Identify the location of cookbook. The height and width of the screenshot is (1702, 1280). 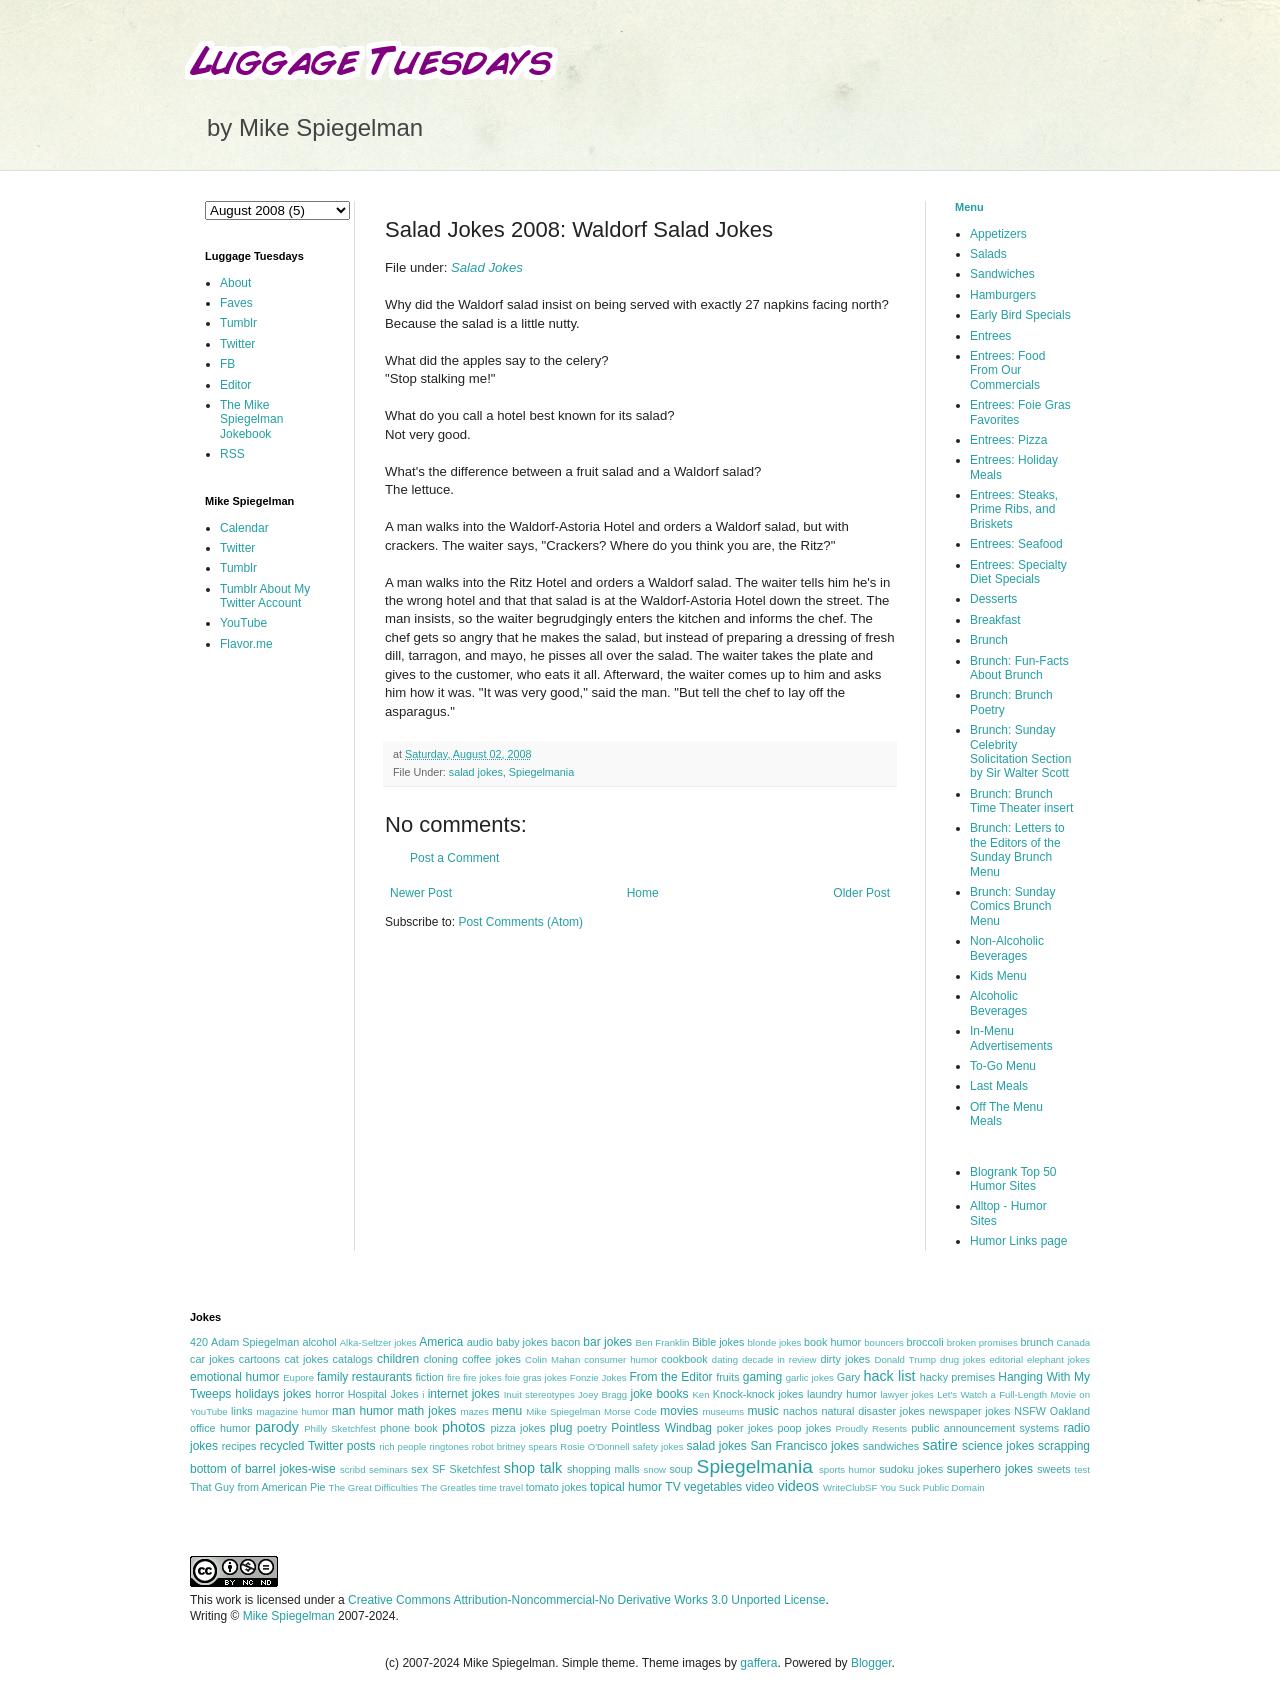
(684, 1359).